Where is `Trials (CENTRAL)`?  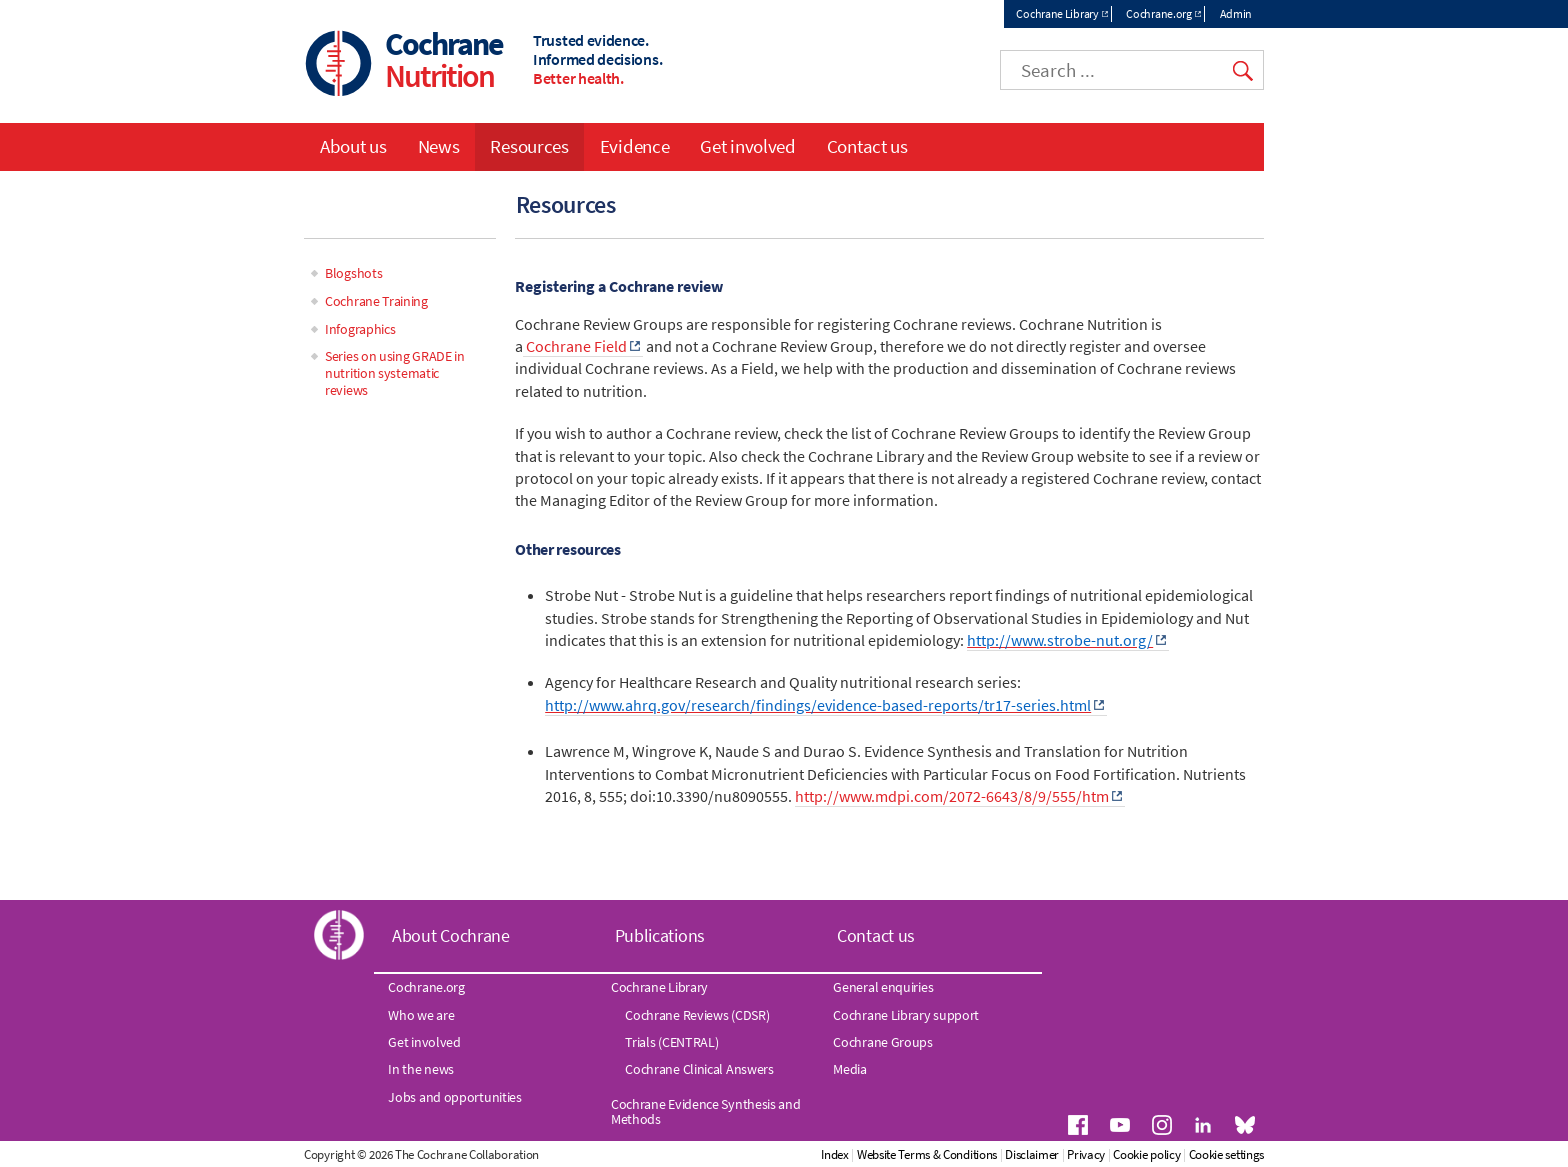
Trials (CENTRAL) is located at coordinates (671, 1042).